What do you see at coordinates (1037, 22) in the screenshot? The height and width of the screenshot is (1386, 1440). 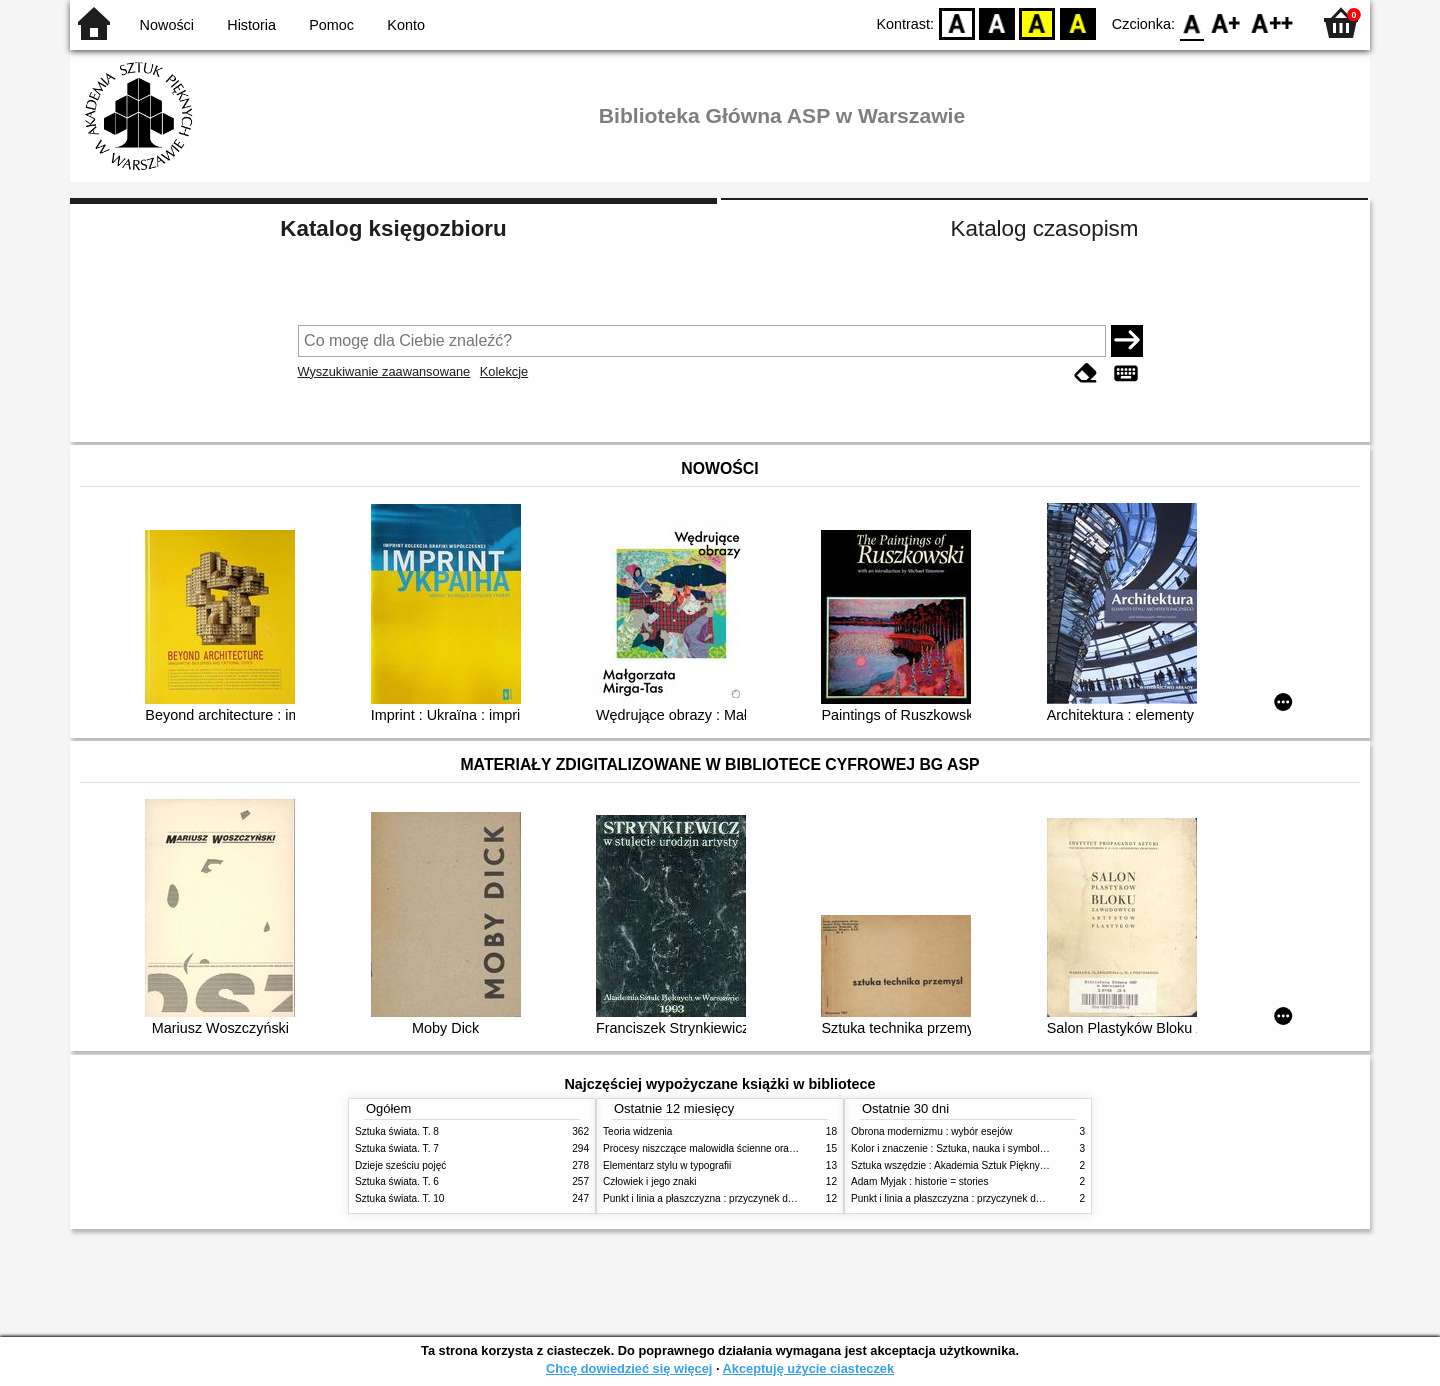 I see `YB` at bounding box center [1037, 22].